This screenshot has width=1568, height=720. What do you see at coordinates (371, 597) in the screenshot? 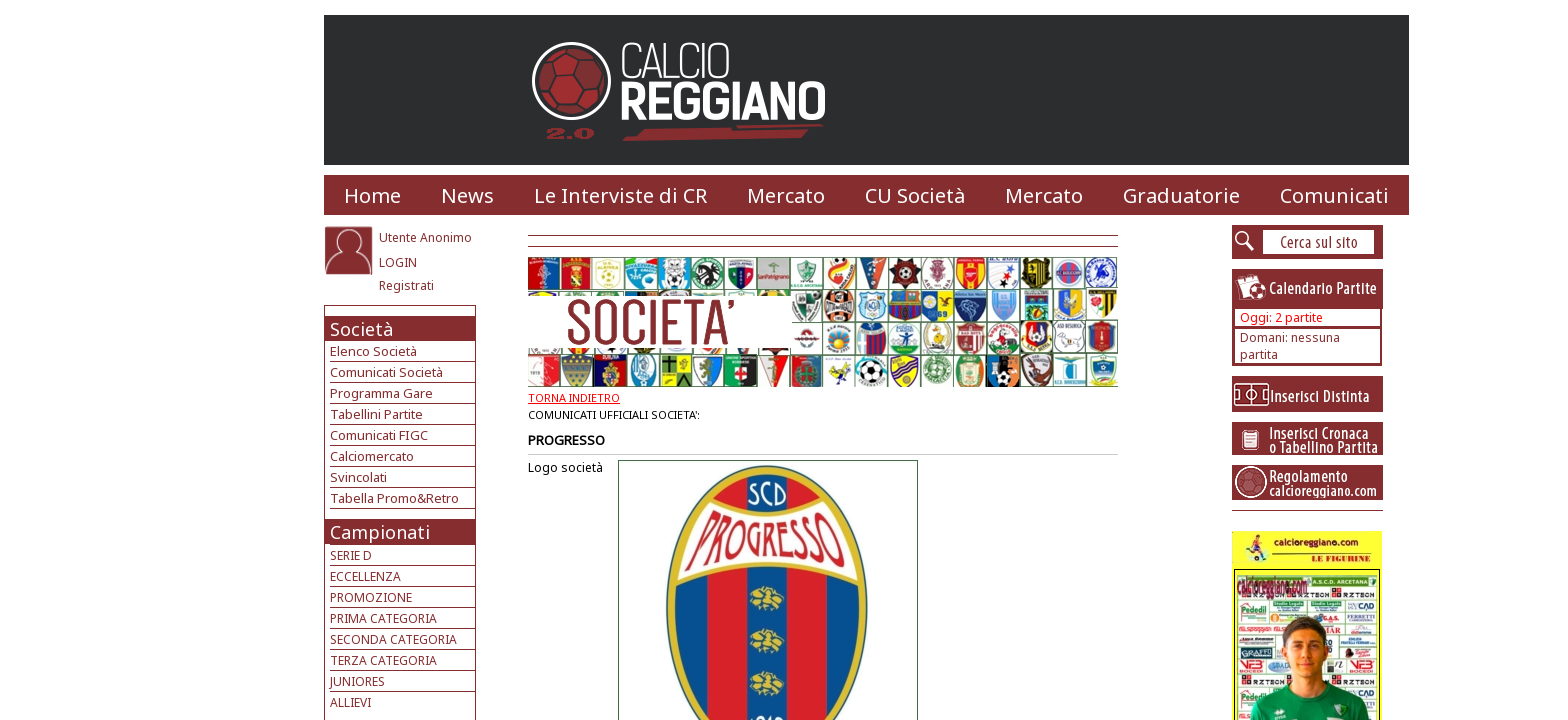
I see `PROMOZIONE` at bounding box center [371, 597].